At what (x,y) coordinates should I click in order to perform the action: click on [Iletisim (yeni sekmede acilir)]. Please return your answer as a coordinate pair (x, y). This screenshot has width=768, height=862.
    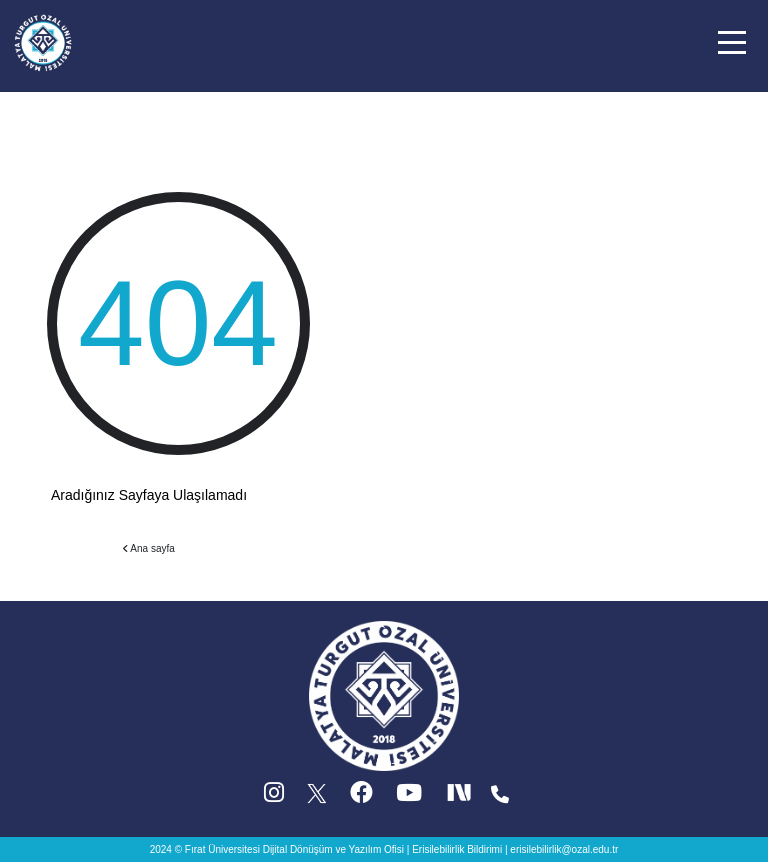
    Looking at the image, I should click on (500, 797).